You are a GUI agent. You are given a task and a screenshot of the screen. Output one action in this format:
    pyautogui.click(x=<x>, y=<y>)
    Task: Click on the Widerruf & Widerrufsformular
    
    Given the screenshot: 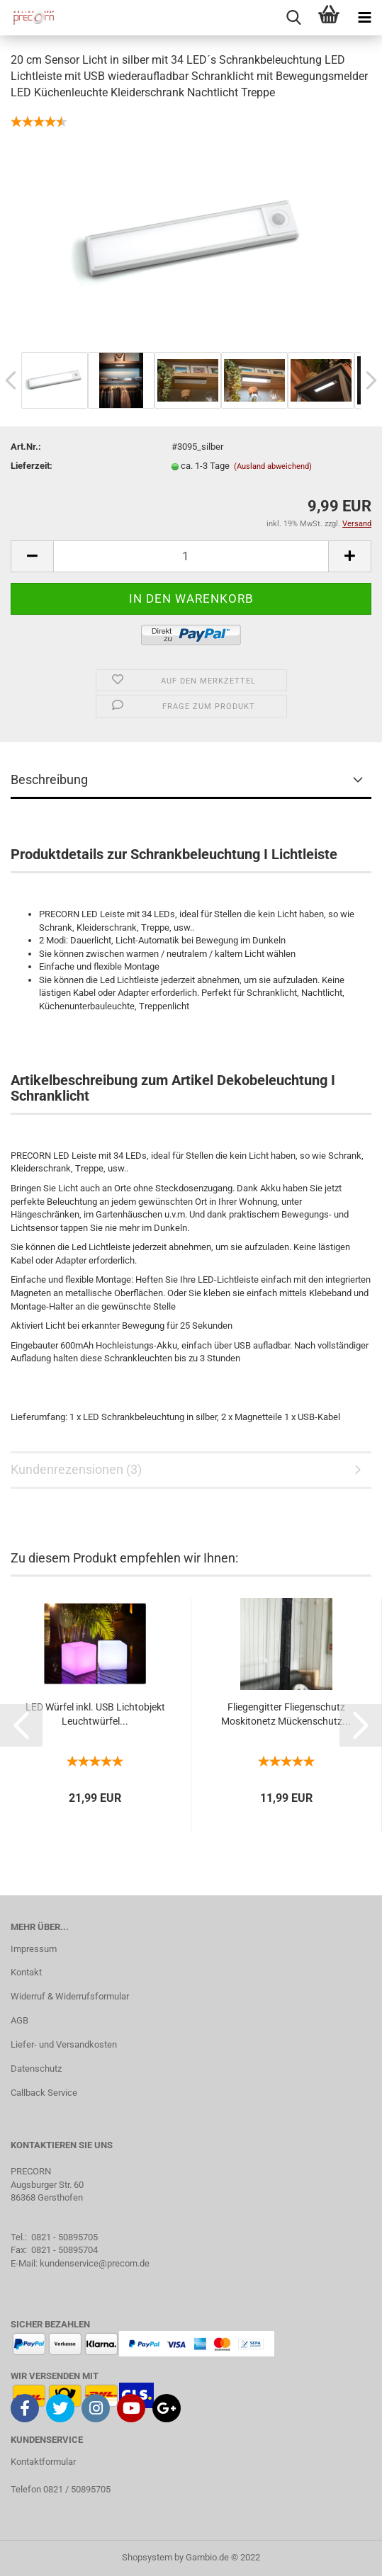 What is the action you would take?
    pyautogui.click(x=70, y=1996)
    